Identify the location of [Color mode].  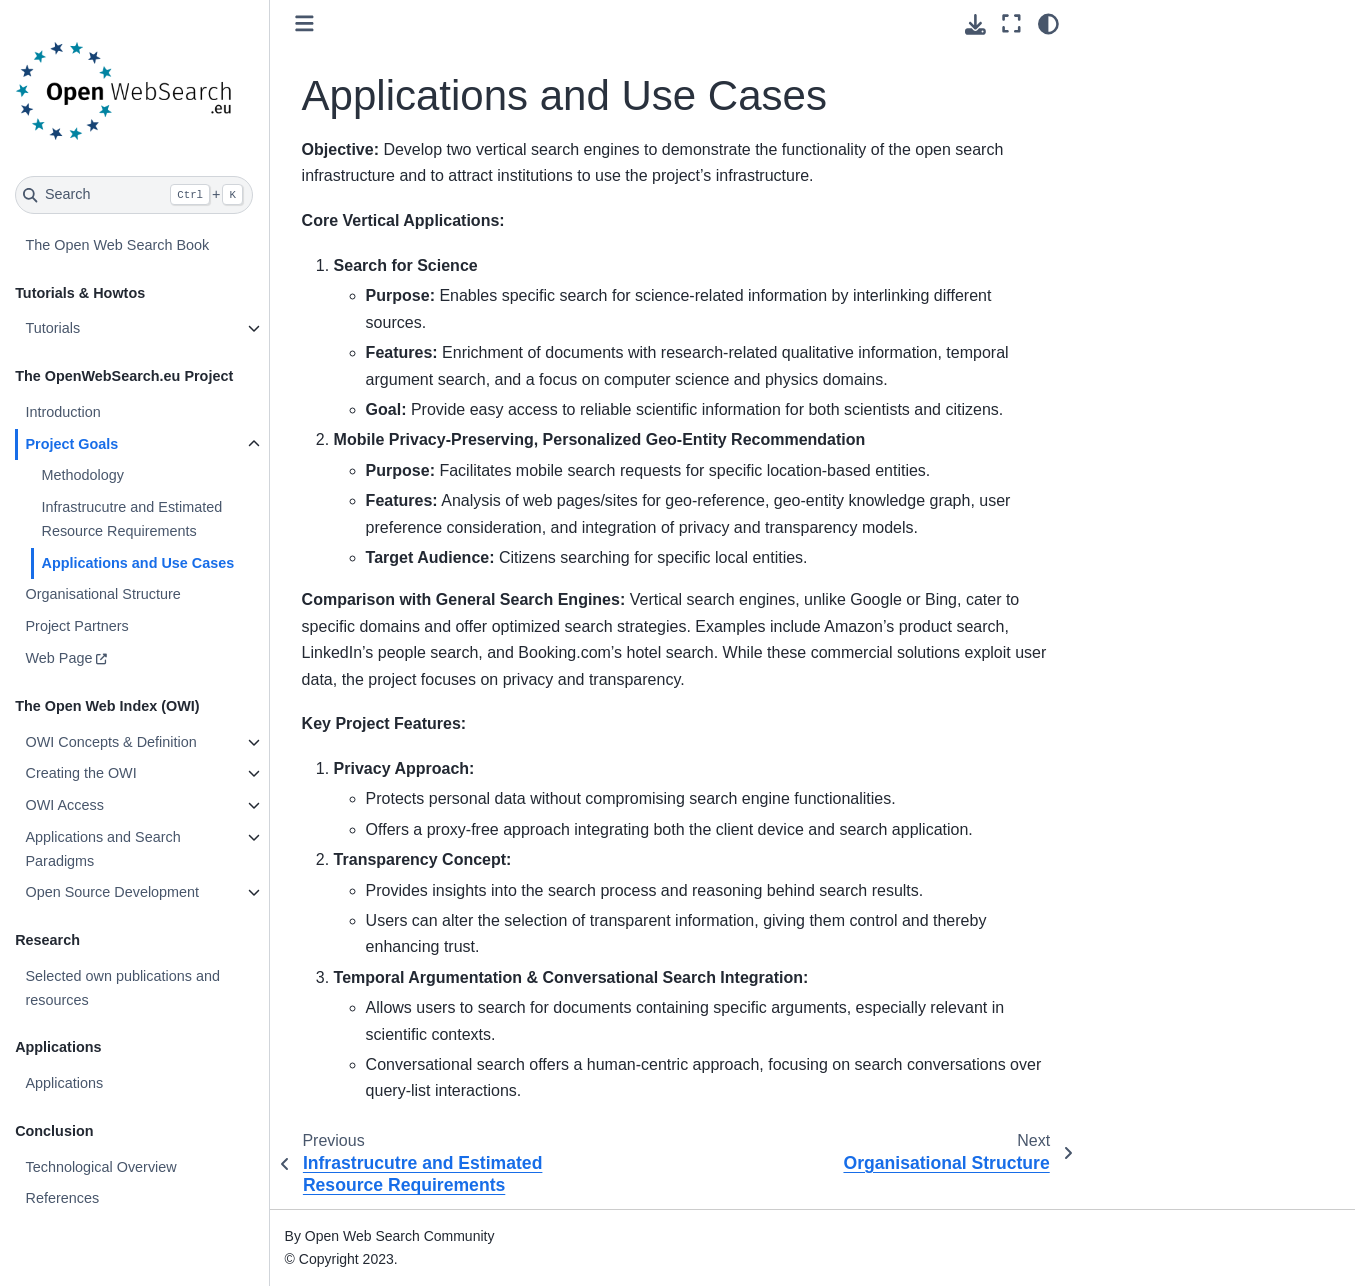
(1048, 24).